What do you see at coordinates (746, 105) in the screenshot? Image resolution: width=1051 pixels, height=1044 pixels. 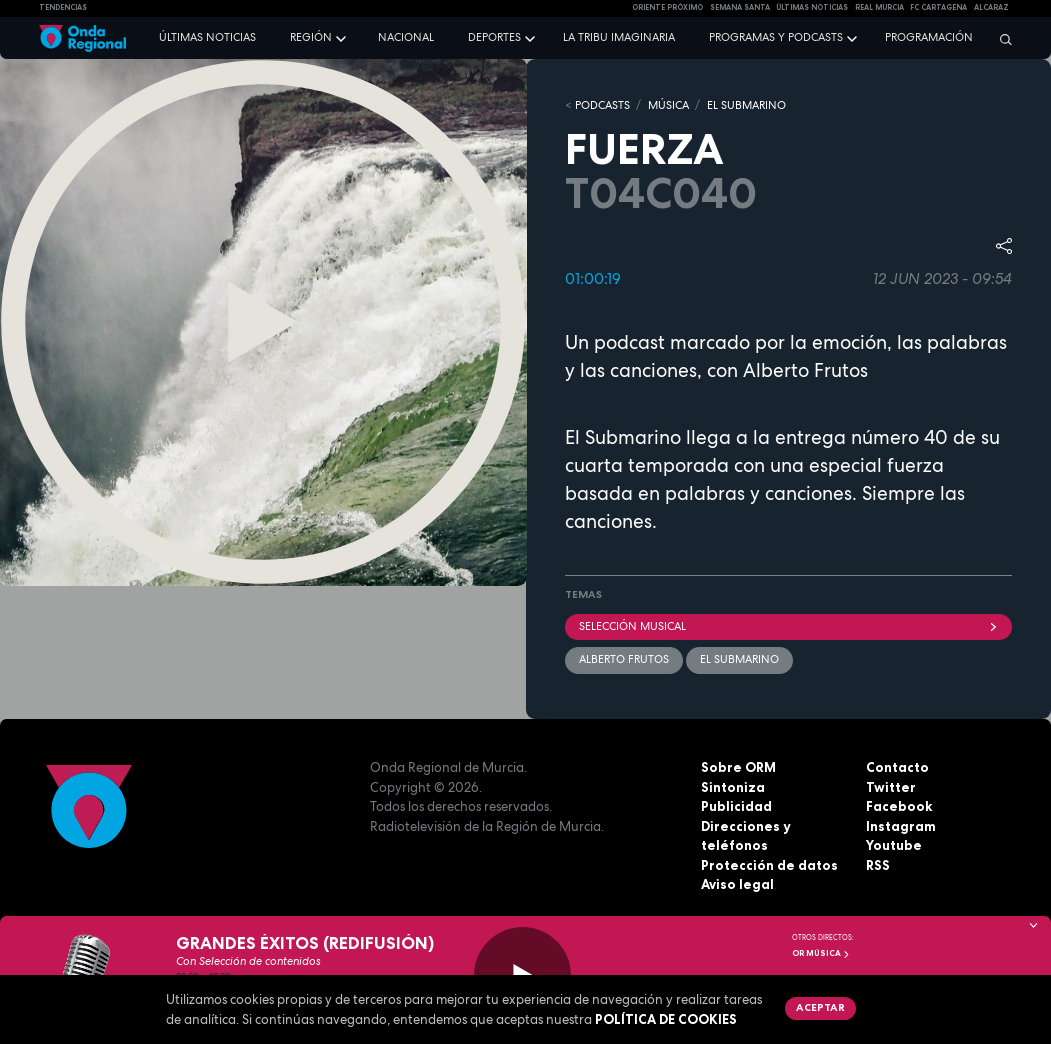 I see `EL SUBMARINO` at bounding box center [746, 105].